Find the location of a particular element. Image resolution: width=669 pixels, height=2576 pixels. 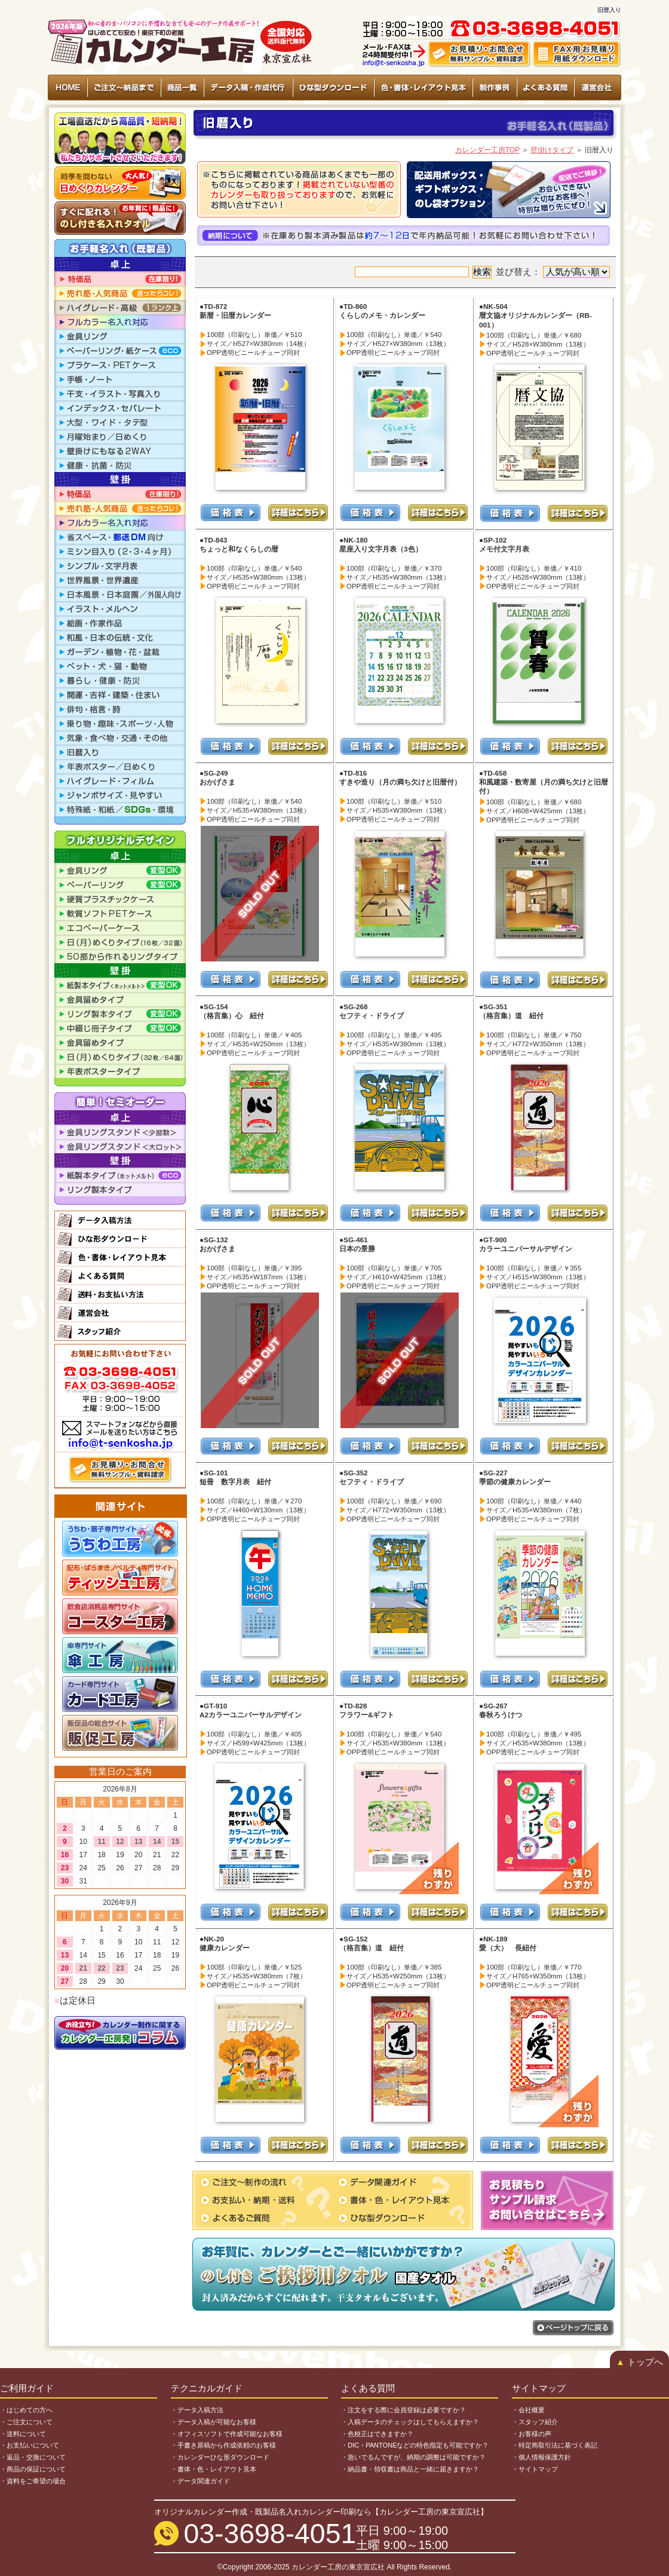

並び替え： is located at coordinates (553, 272).